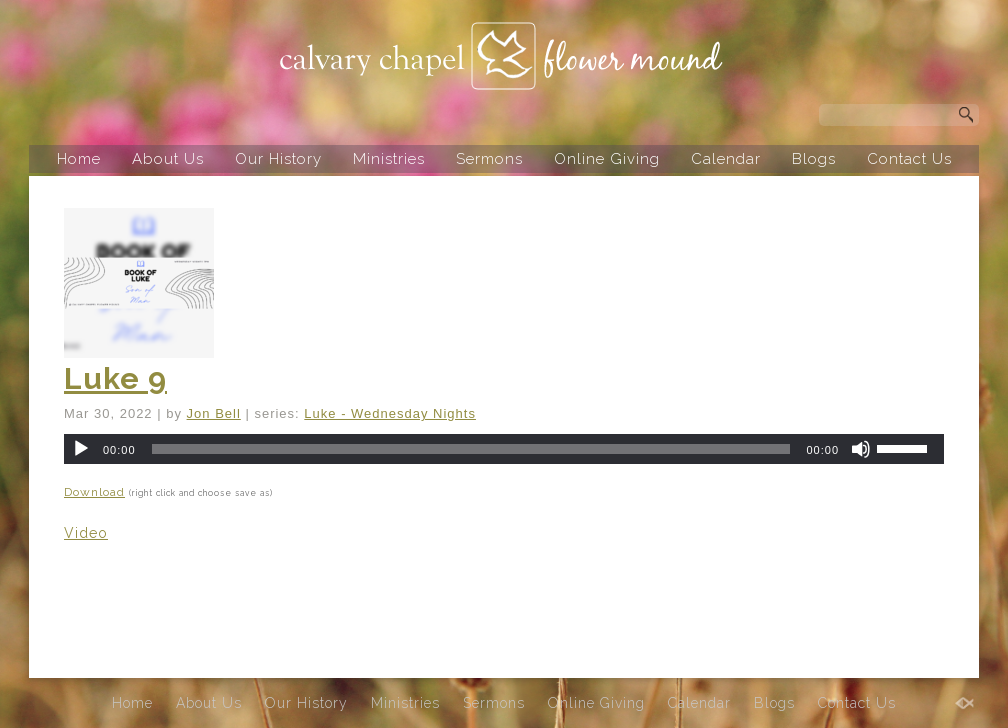 This screenshot has height=728, width=1008. I want to click on [application], so click(504, 449).